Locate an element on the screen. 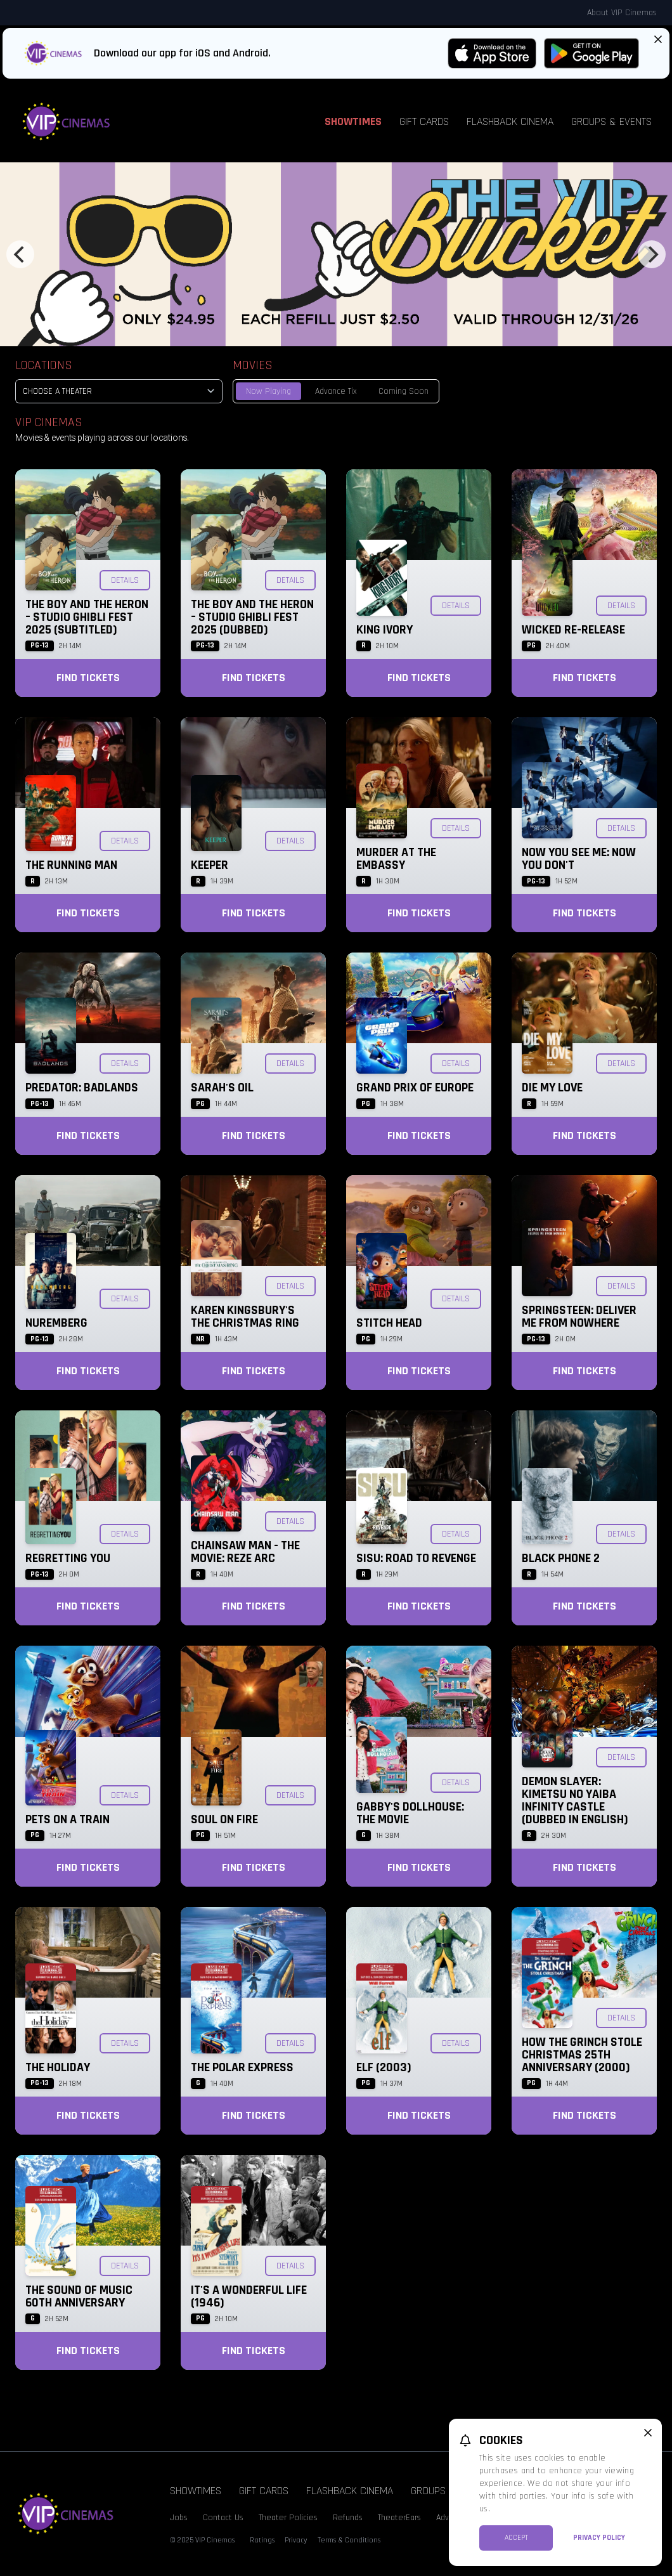  [close cookie message] is located at coordinates (648, 2432).